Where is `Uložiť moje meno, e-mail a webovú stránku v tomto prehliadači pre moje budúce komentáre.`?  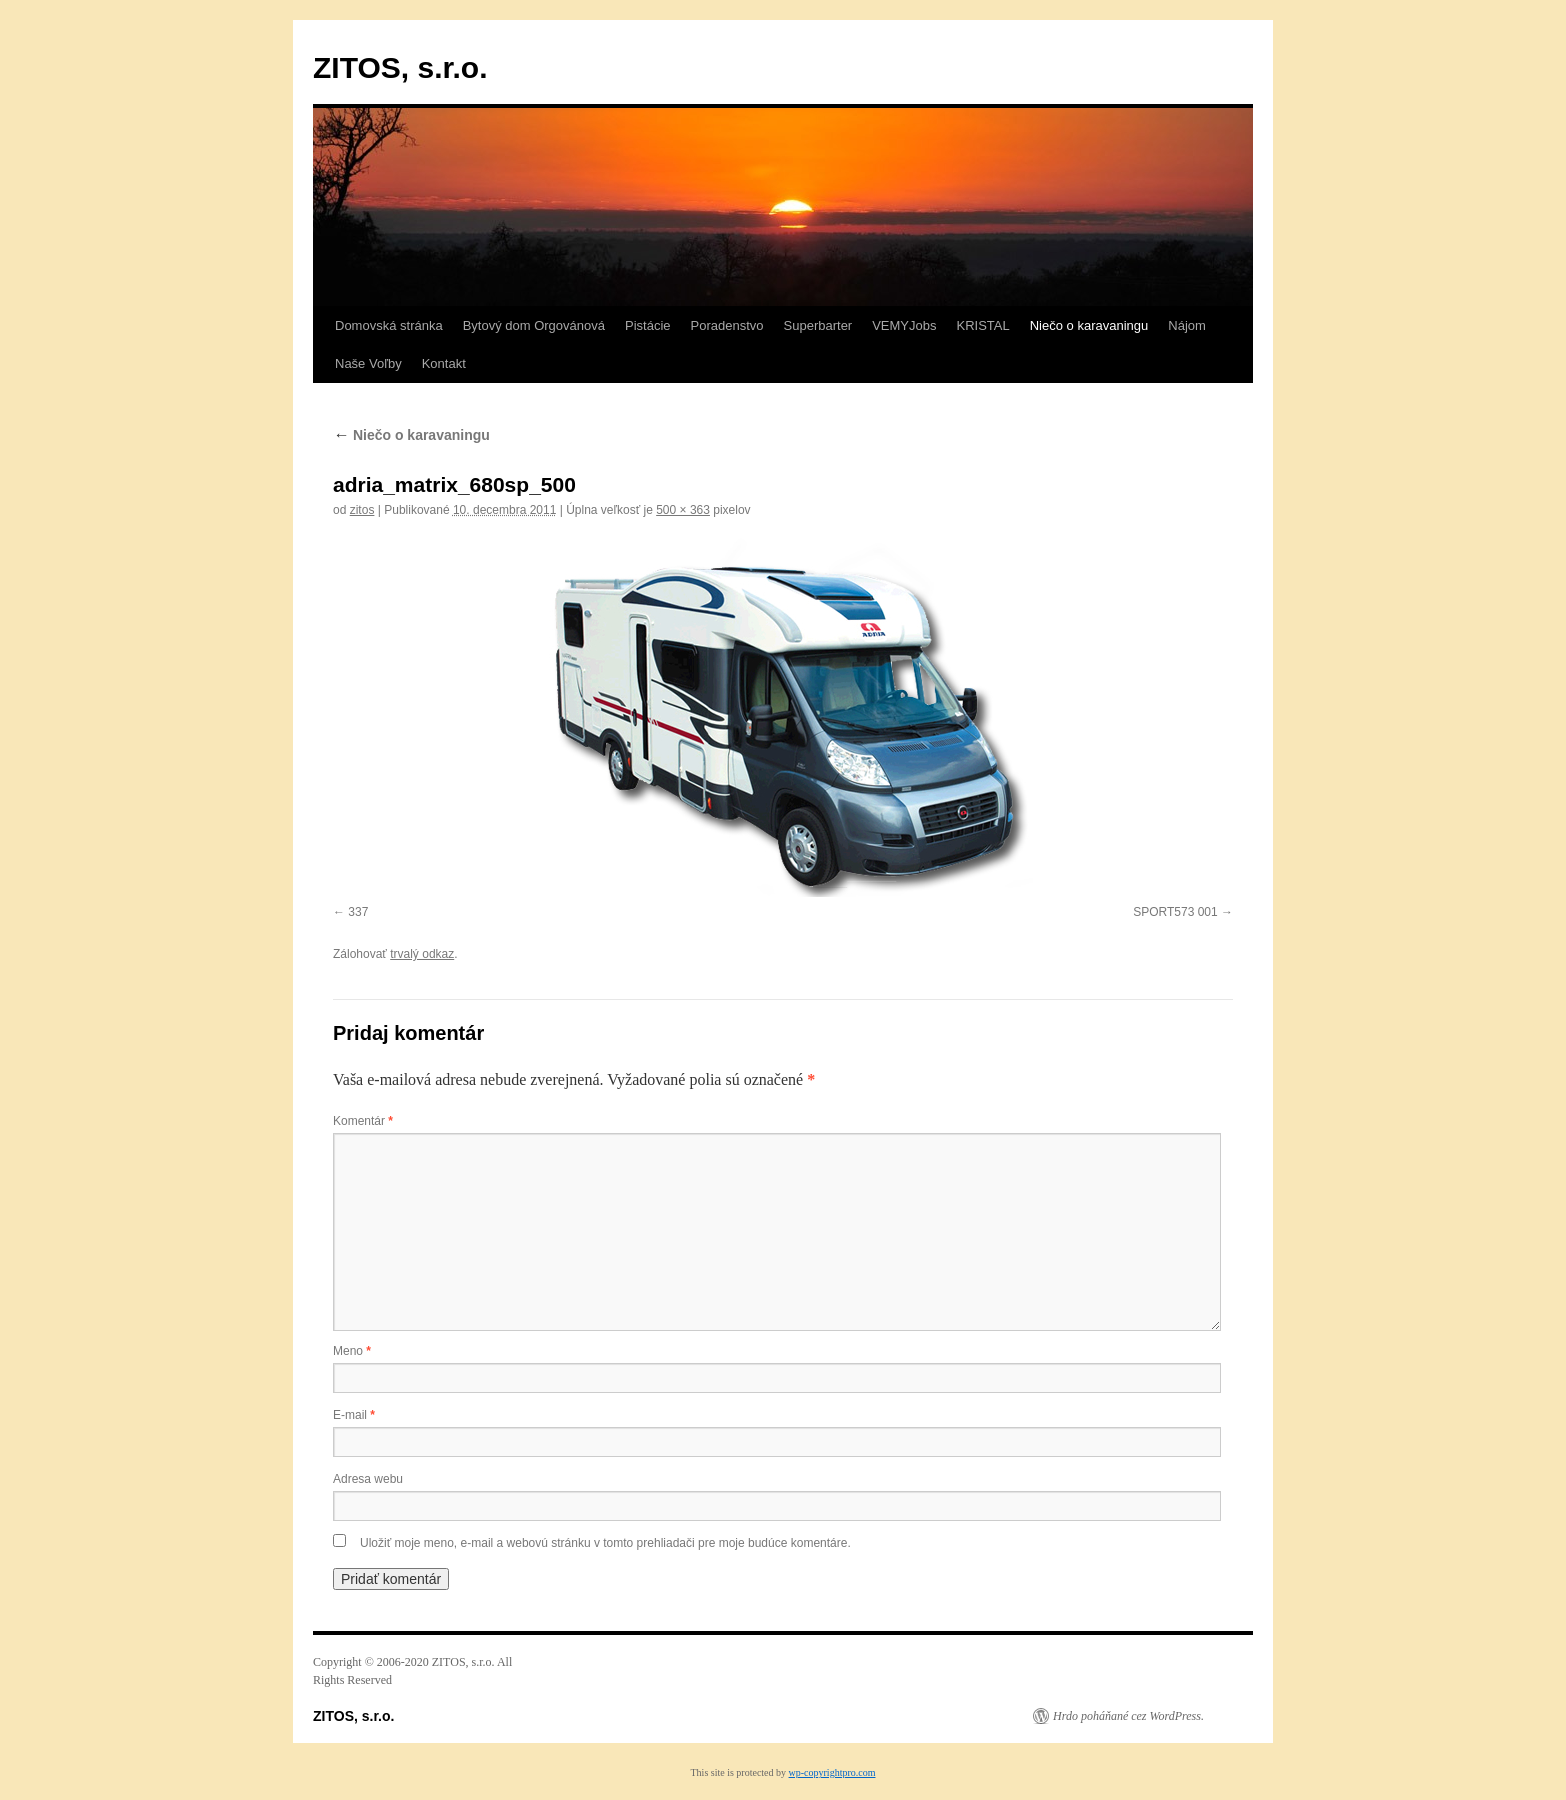 Uložiť moje meno, e-mail a webovú stránku v tomto prehliadači pre moje budúce komentáre. is located at coordinates (605, 1543).